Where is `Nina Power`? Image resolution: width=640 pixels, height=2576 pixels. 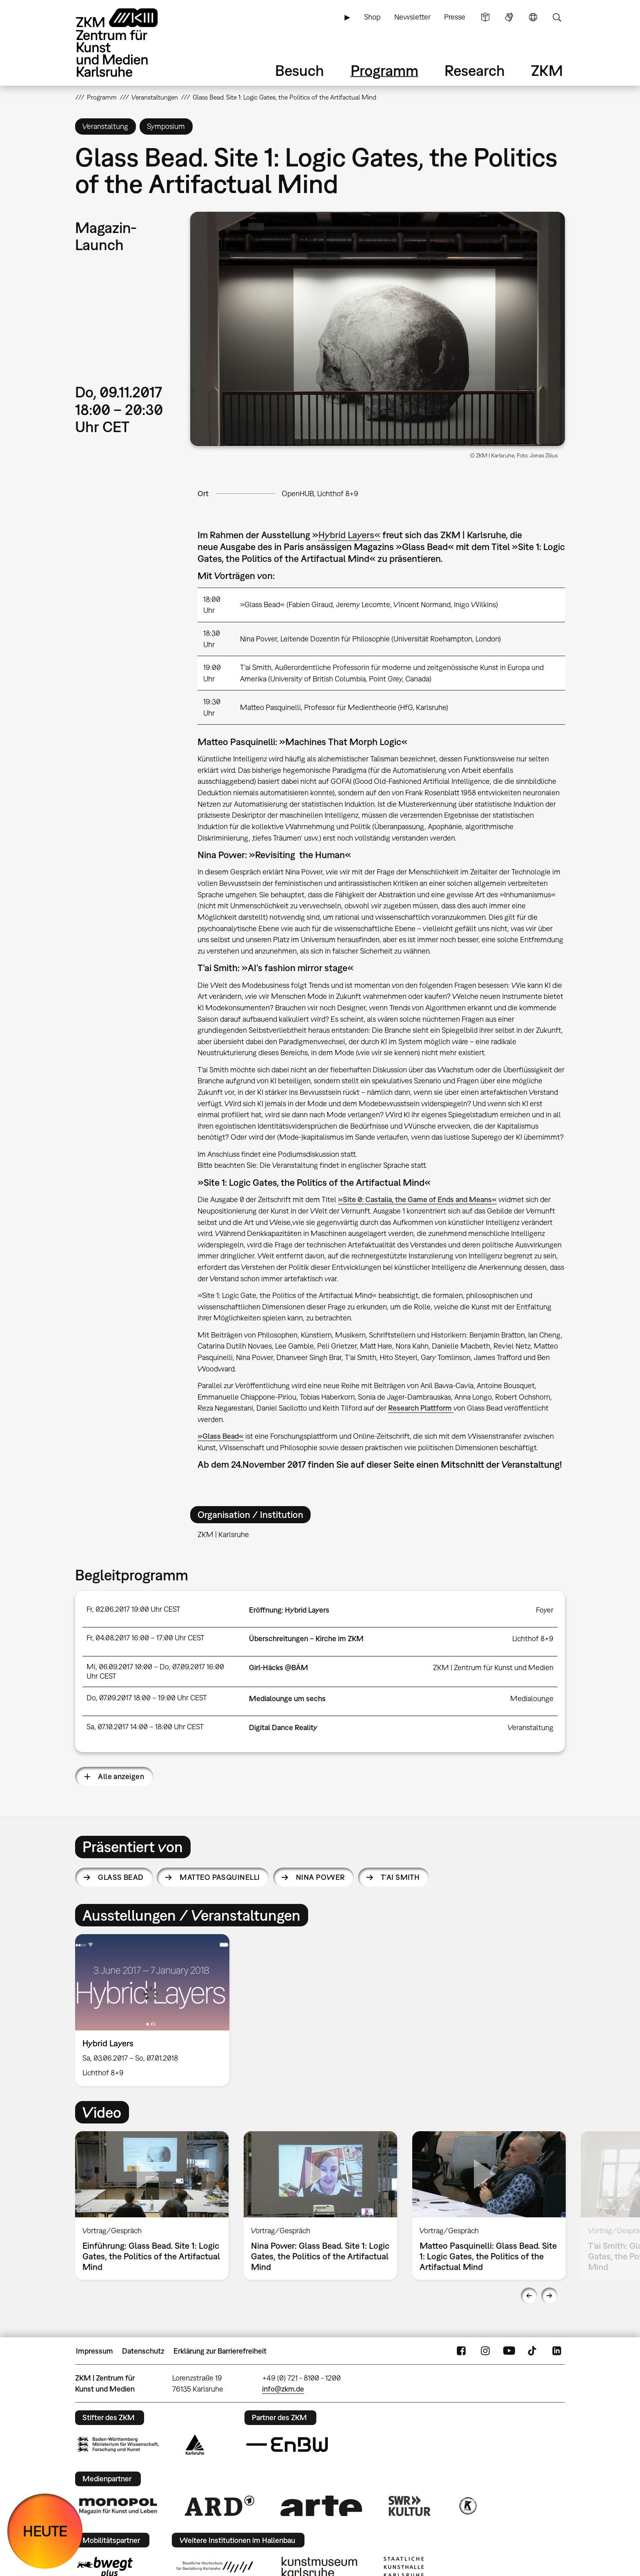 Nina Power is located at coordinates (320, 1877).